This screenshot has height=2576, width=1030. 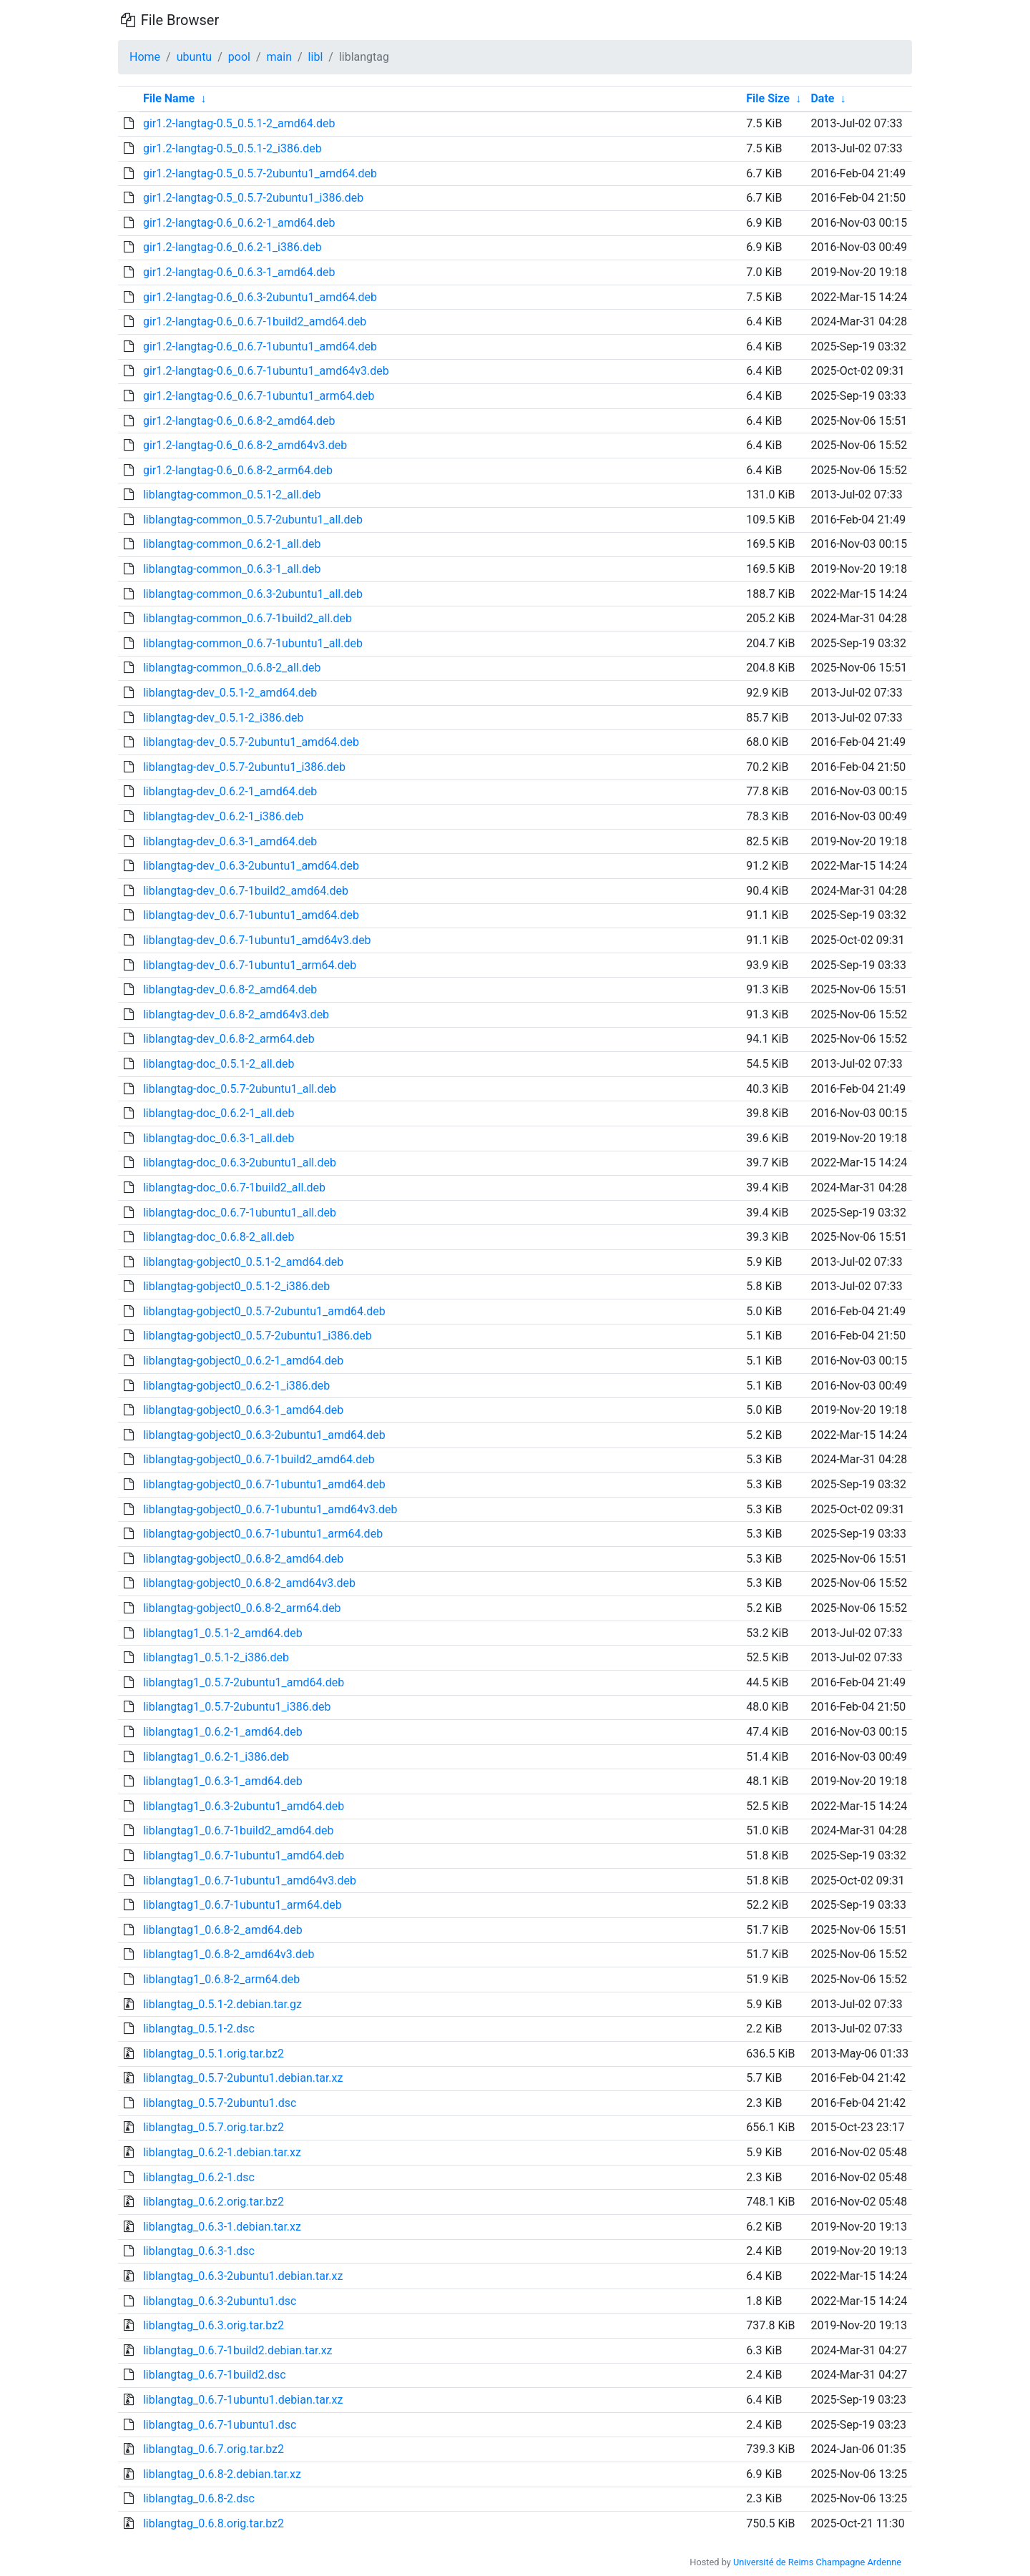 I want to click on liblangtag1_0.6.2-1_i386.deb, so click(x=216, y=1757).